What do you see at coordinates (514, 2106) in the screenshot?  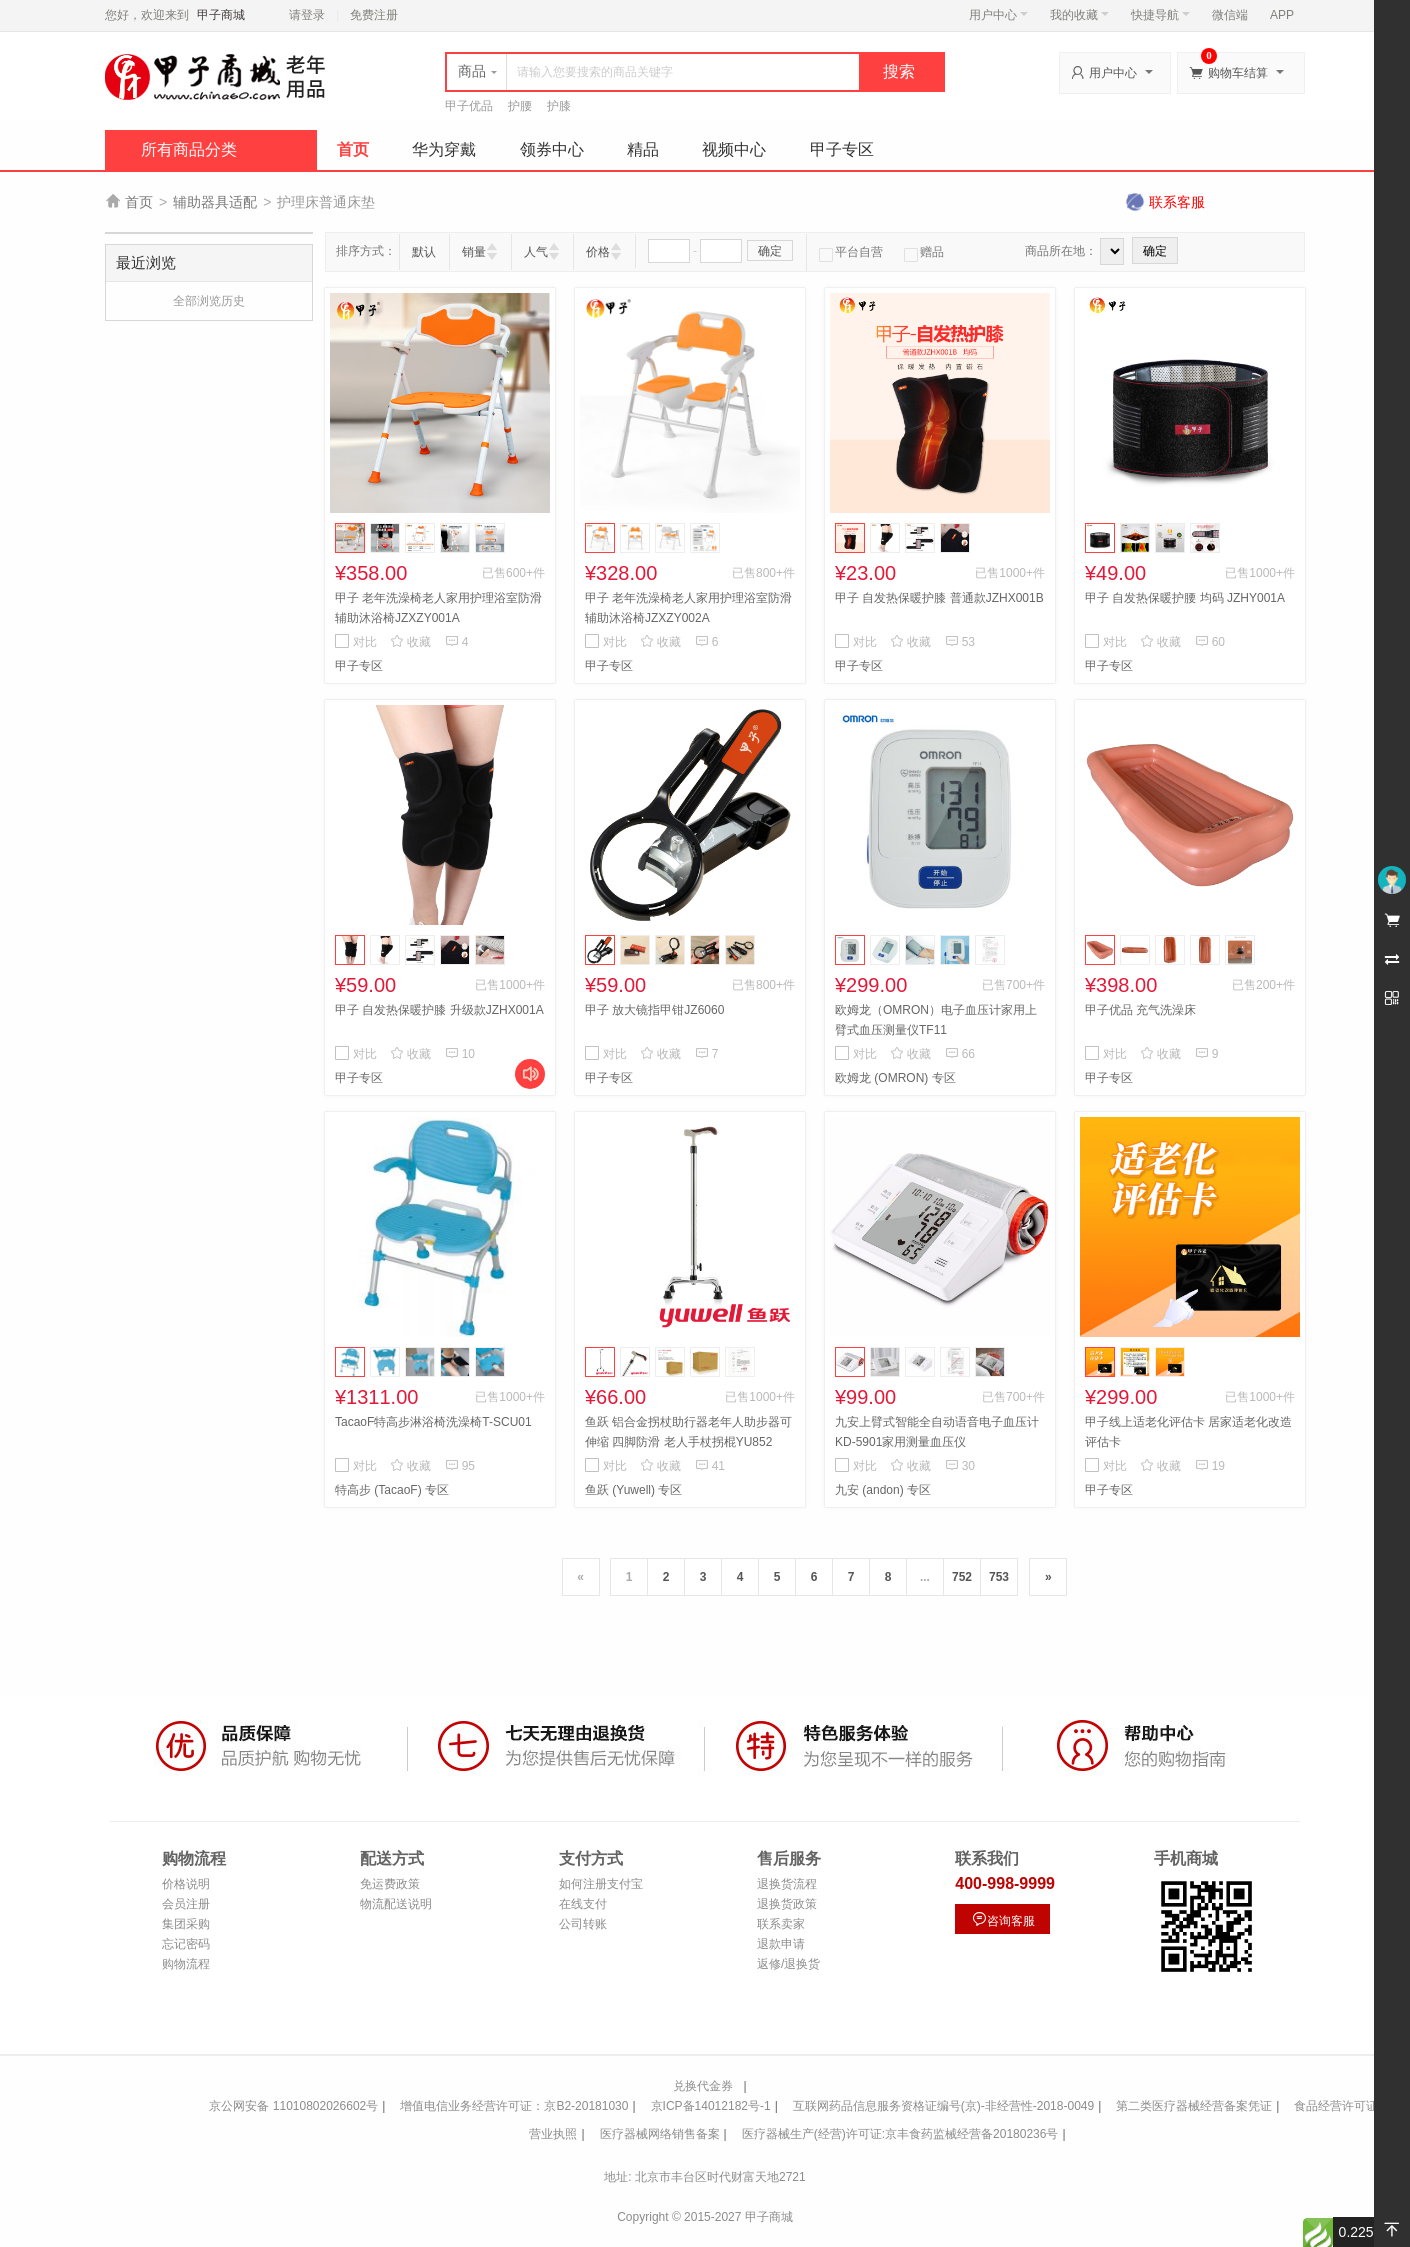 I see `增值电信业务经营许可证：京B2-20181030` at bounding box center [514, 2106].